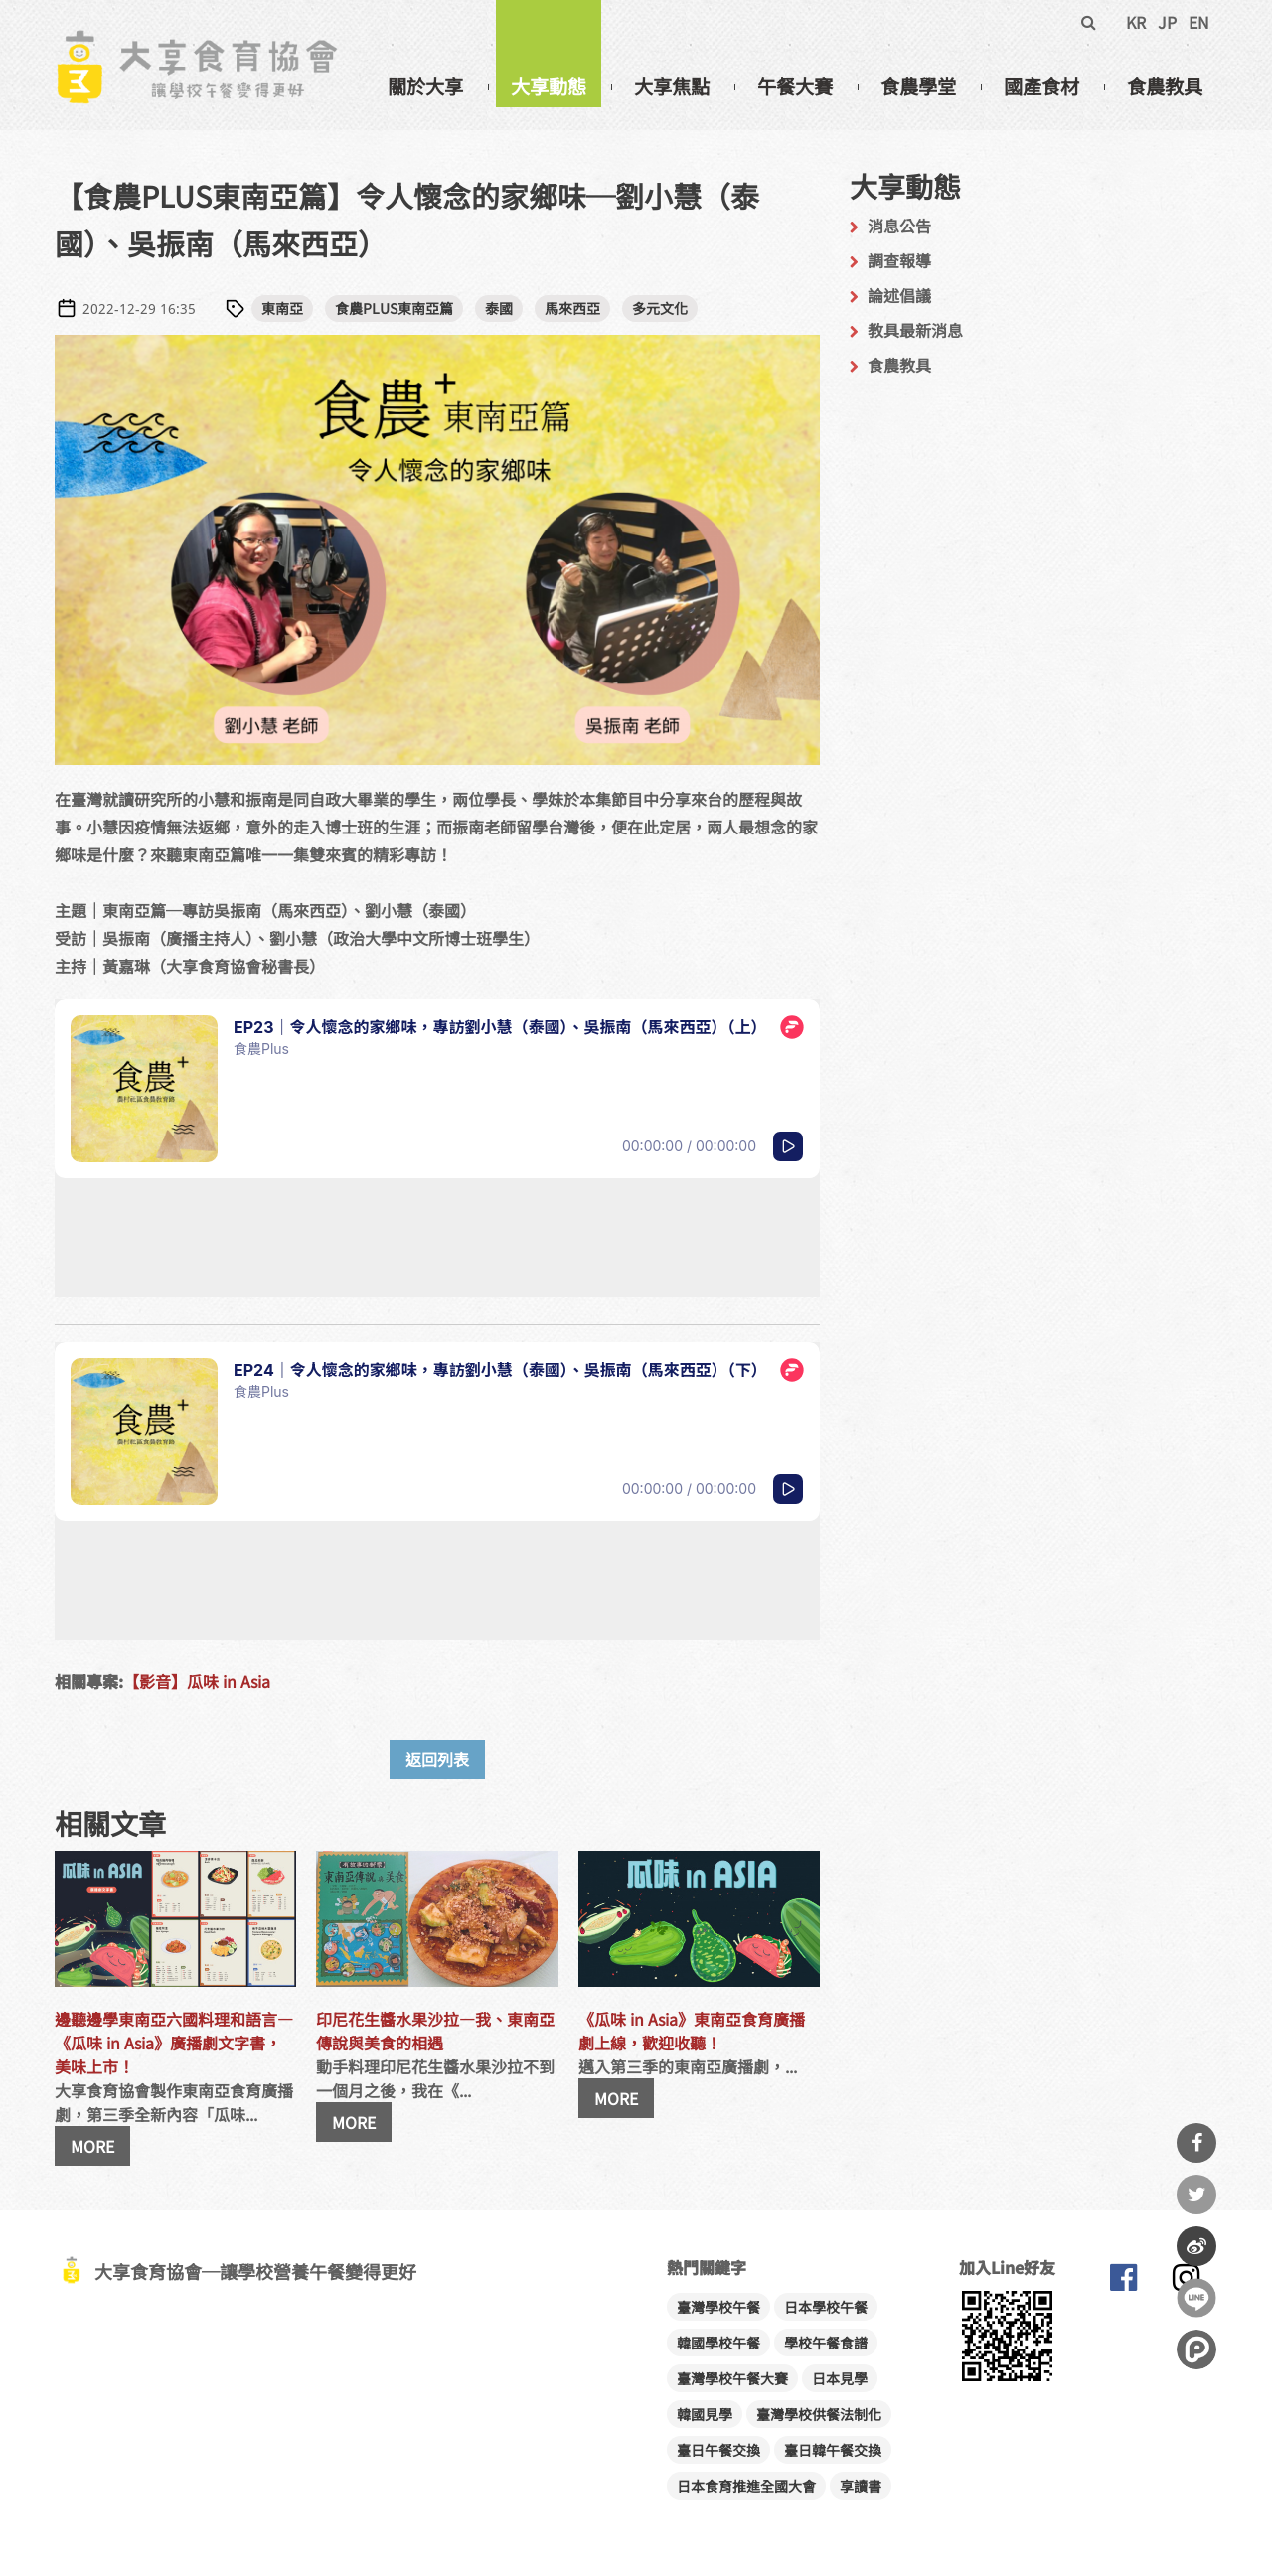 This screenshot has height=2576, width=1272. What do you see at coordinates (1196, 2298) in the screenshot?
I see `分享到Line` at bounding box center [1196, 2298].